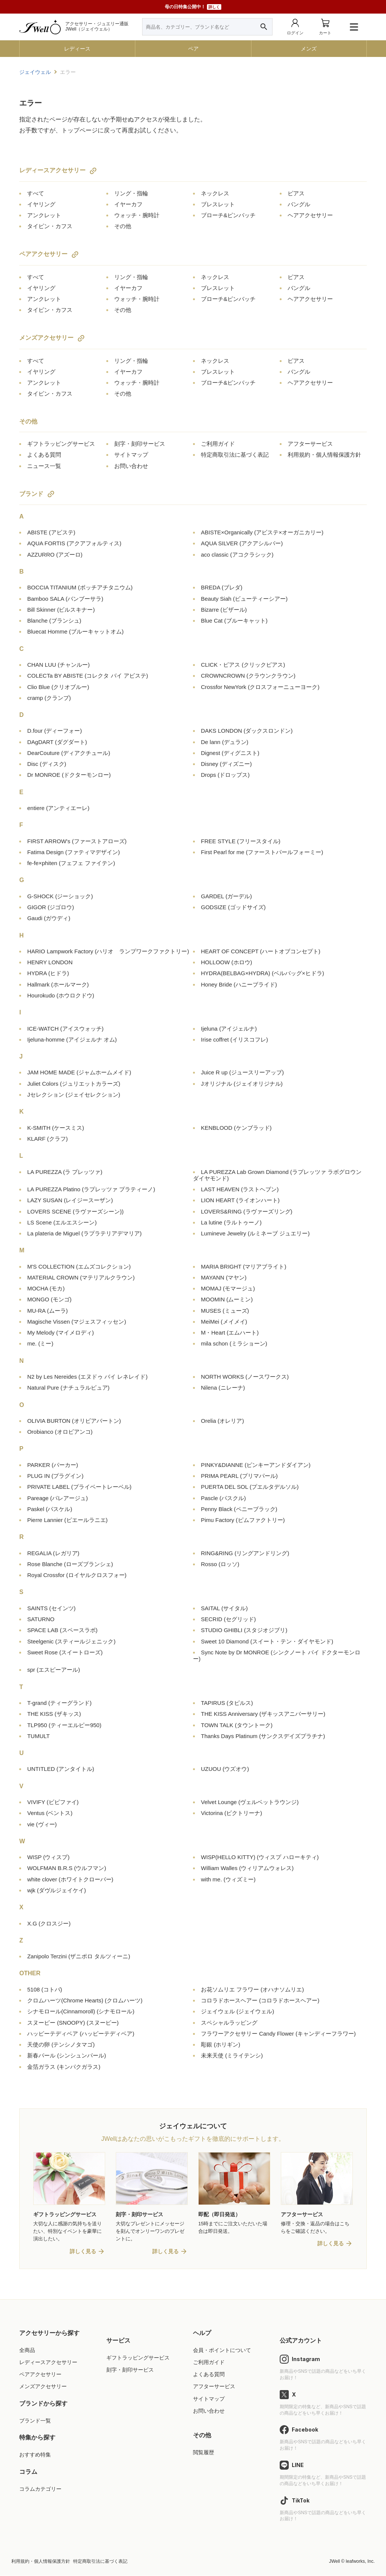 The width and height of the screenshot is (386, 2576). What do you see at coordinates (237, 554) in the screenshot?
I see `aco classic` at bounding box center [237, 554].